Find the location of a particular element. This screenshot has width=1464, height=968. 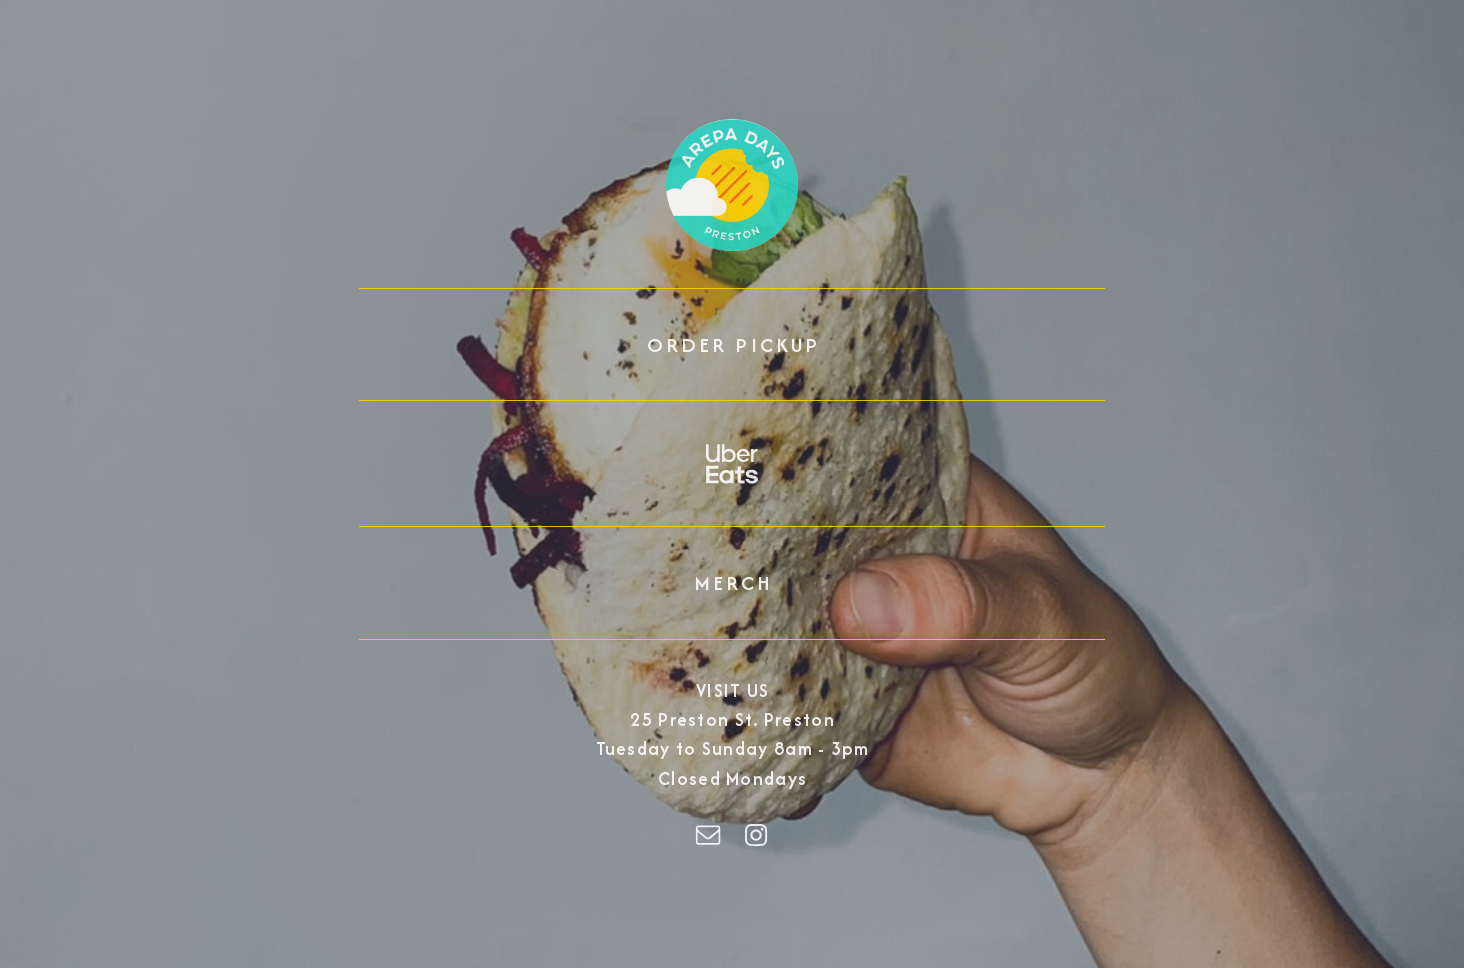

ORDER PICKUP [button] is located at coordinates (733, 344).